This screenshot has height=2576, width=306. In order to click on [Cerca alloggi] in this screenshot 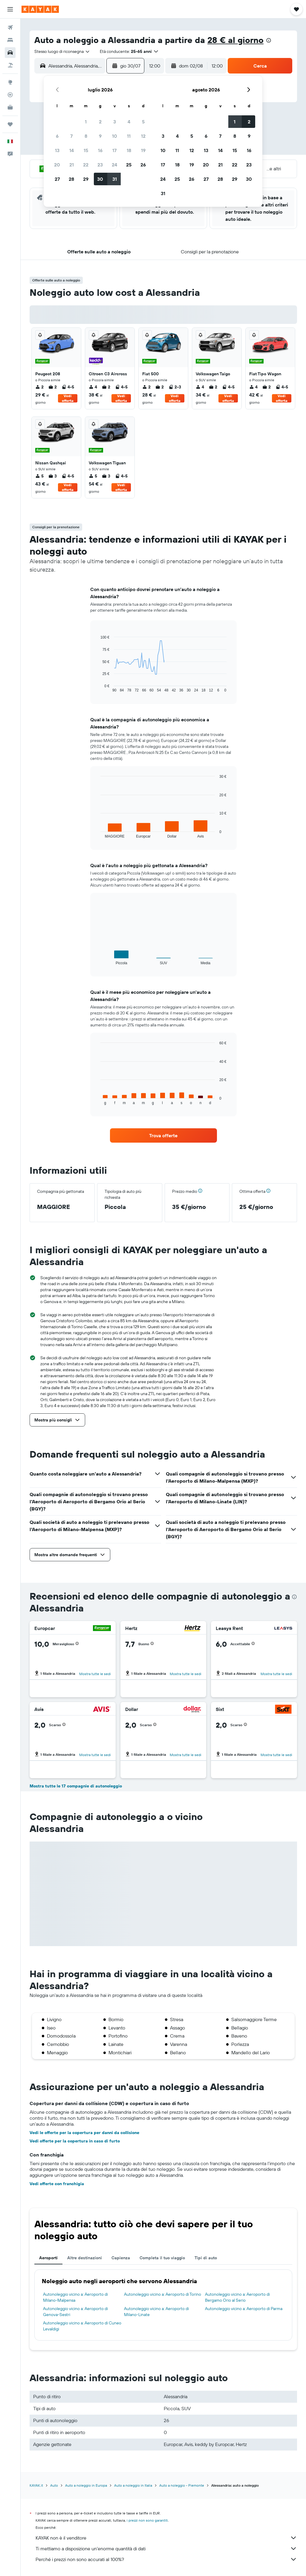, I will do `click(10, 40)`.